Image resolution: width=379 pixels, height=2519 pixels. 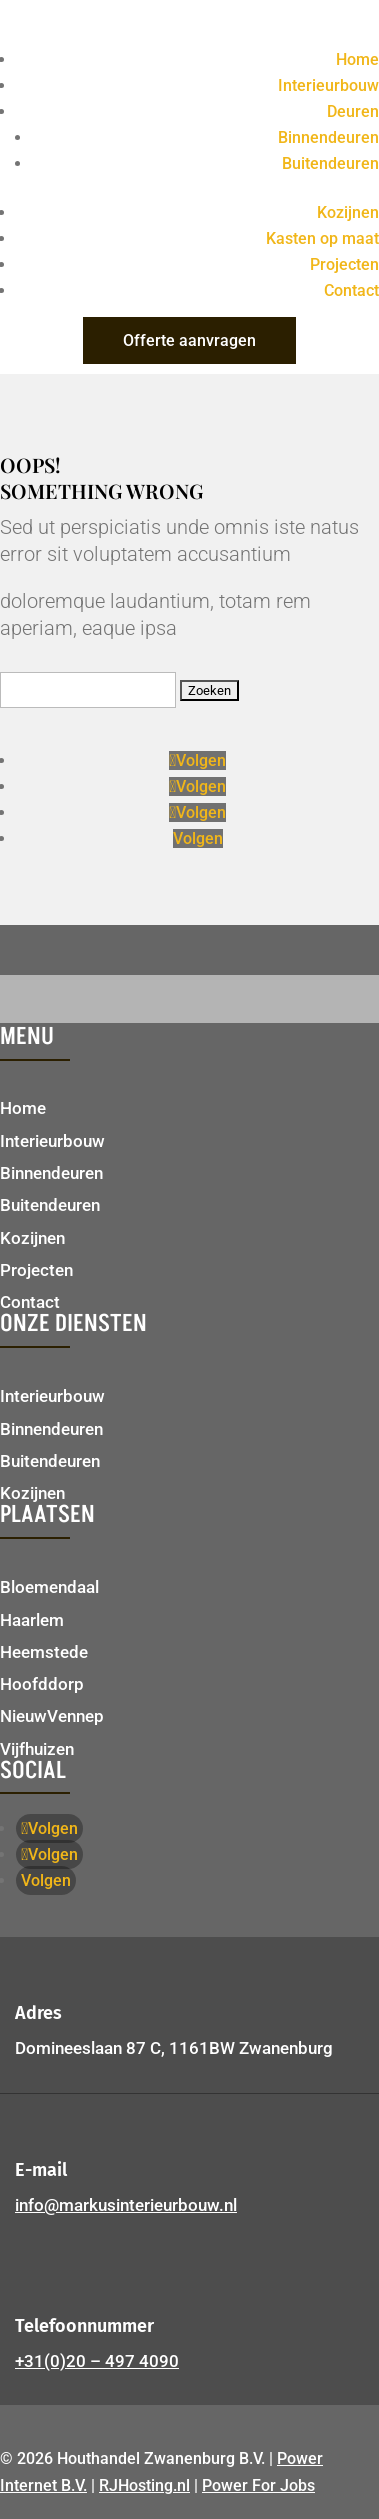 What do you see at coordinates (344, 264) in the screenshot?
I see `Projecten` at bounding box center [344, 264].